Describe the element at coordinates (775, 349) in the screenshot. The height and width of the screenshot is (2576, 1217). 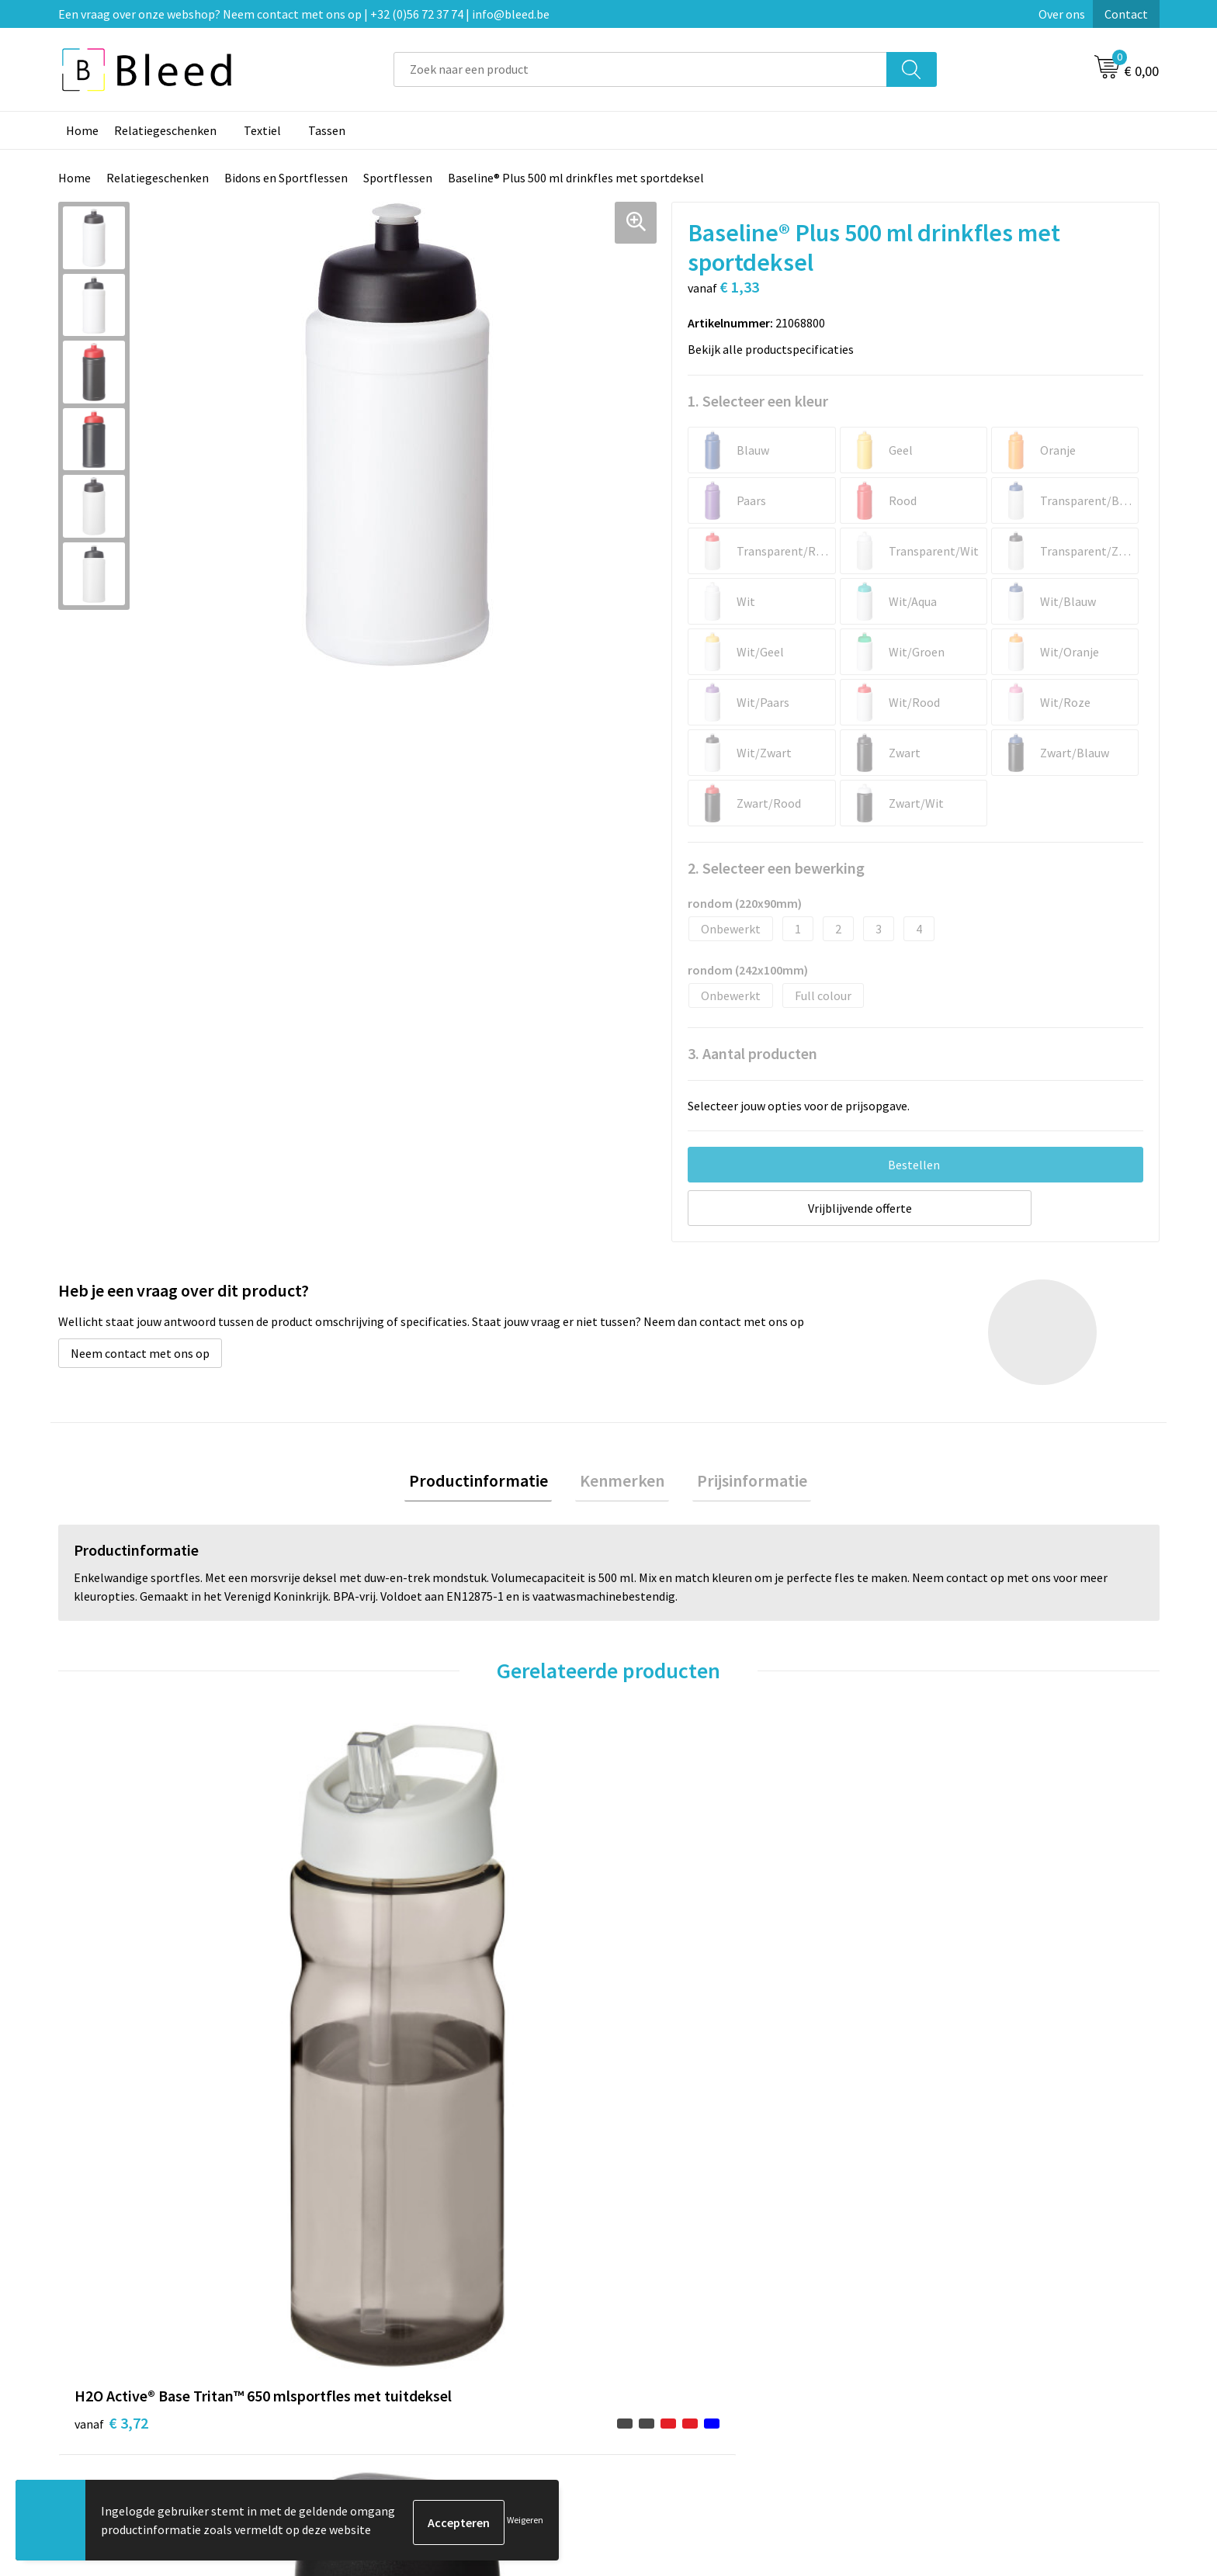
I see `Bekijk alle productspecificaties` at that location.